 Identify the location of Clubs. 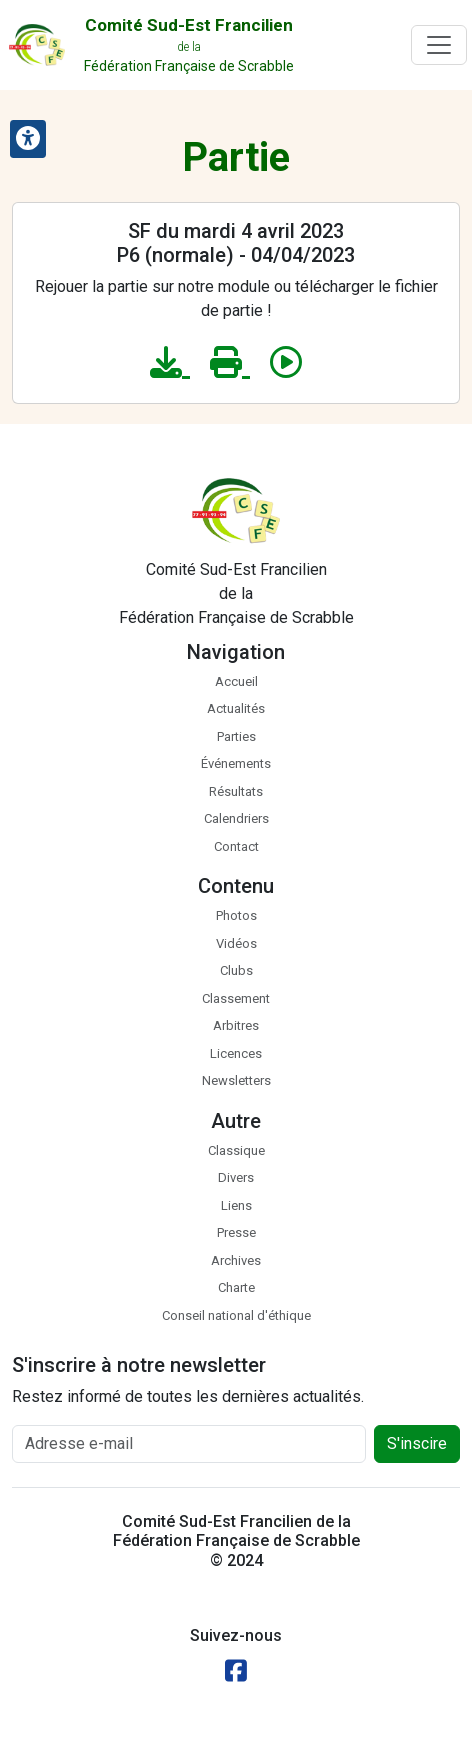
(236, 970).